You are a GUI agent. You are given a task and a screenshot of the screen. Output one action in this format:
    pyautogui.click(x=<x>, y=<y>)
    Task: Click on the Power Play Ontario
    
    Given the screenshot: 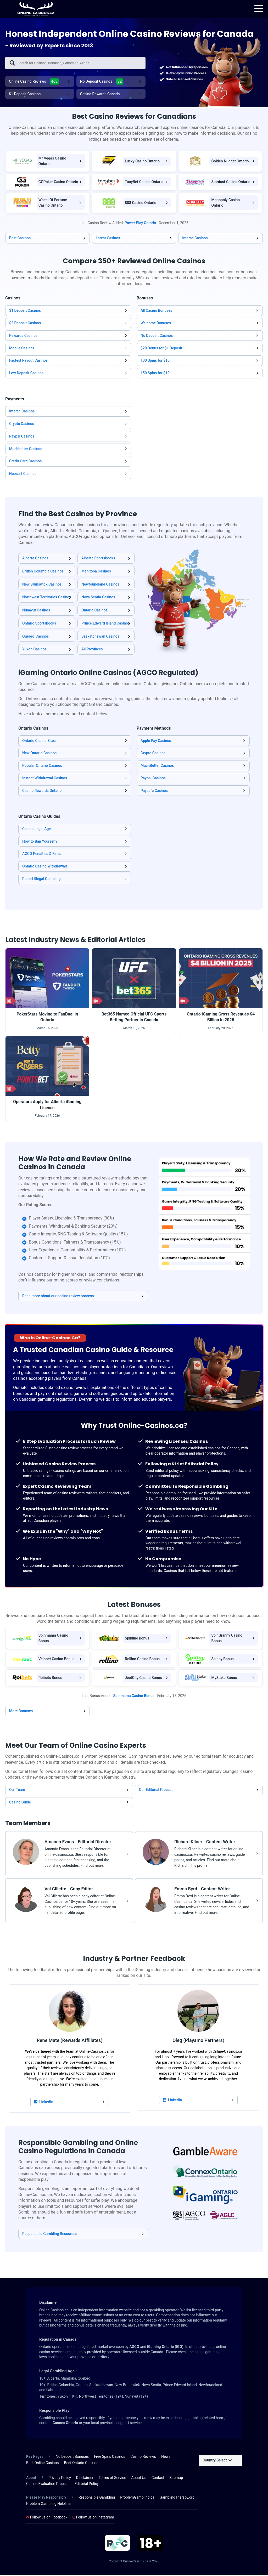 What is the action you would take?
    pyautogui.click(x=140, y=224)
    